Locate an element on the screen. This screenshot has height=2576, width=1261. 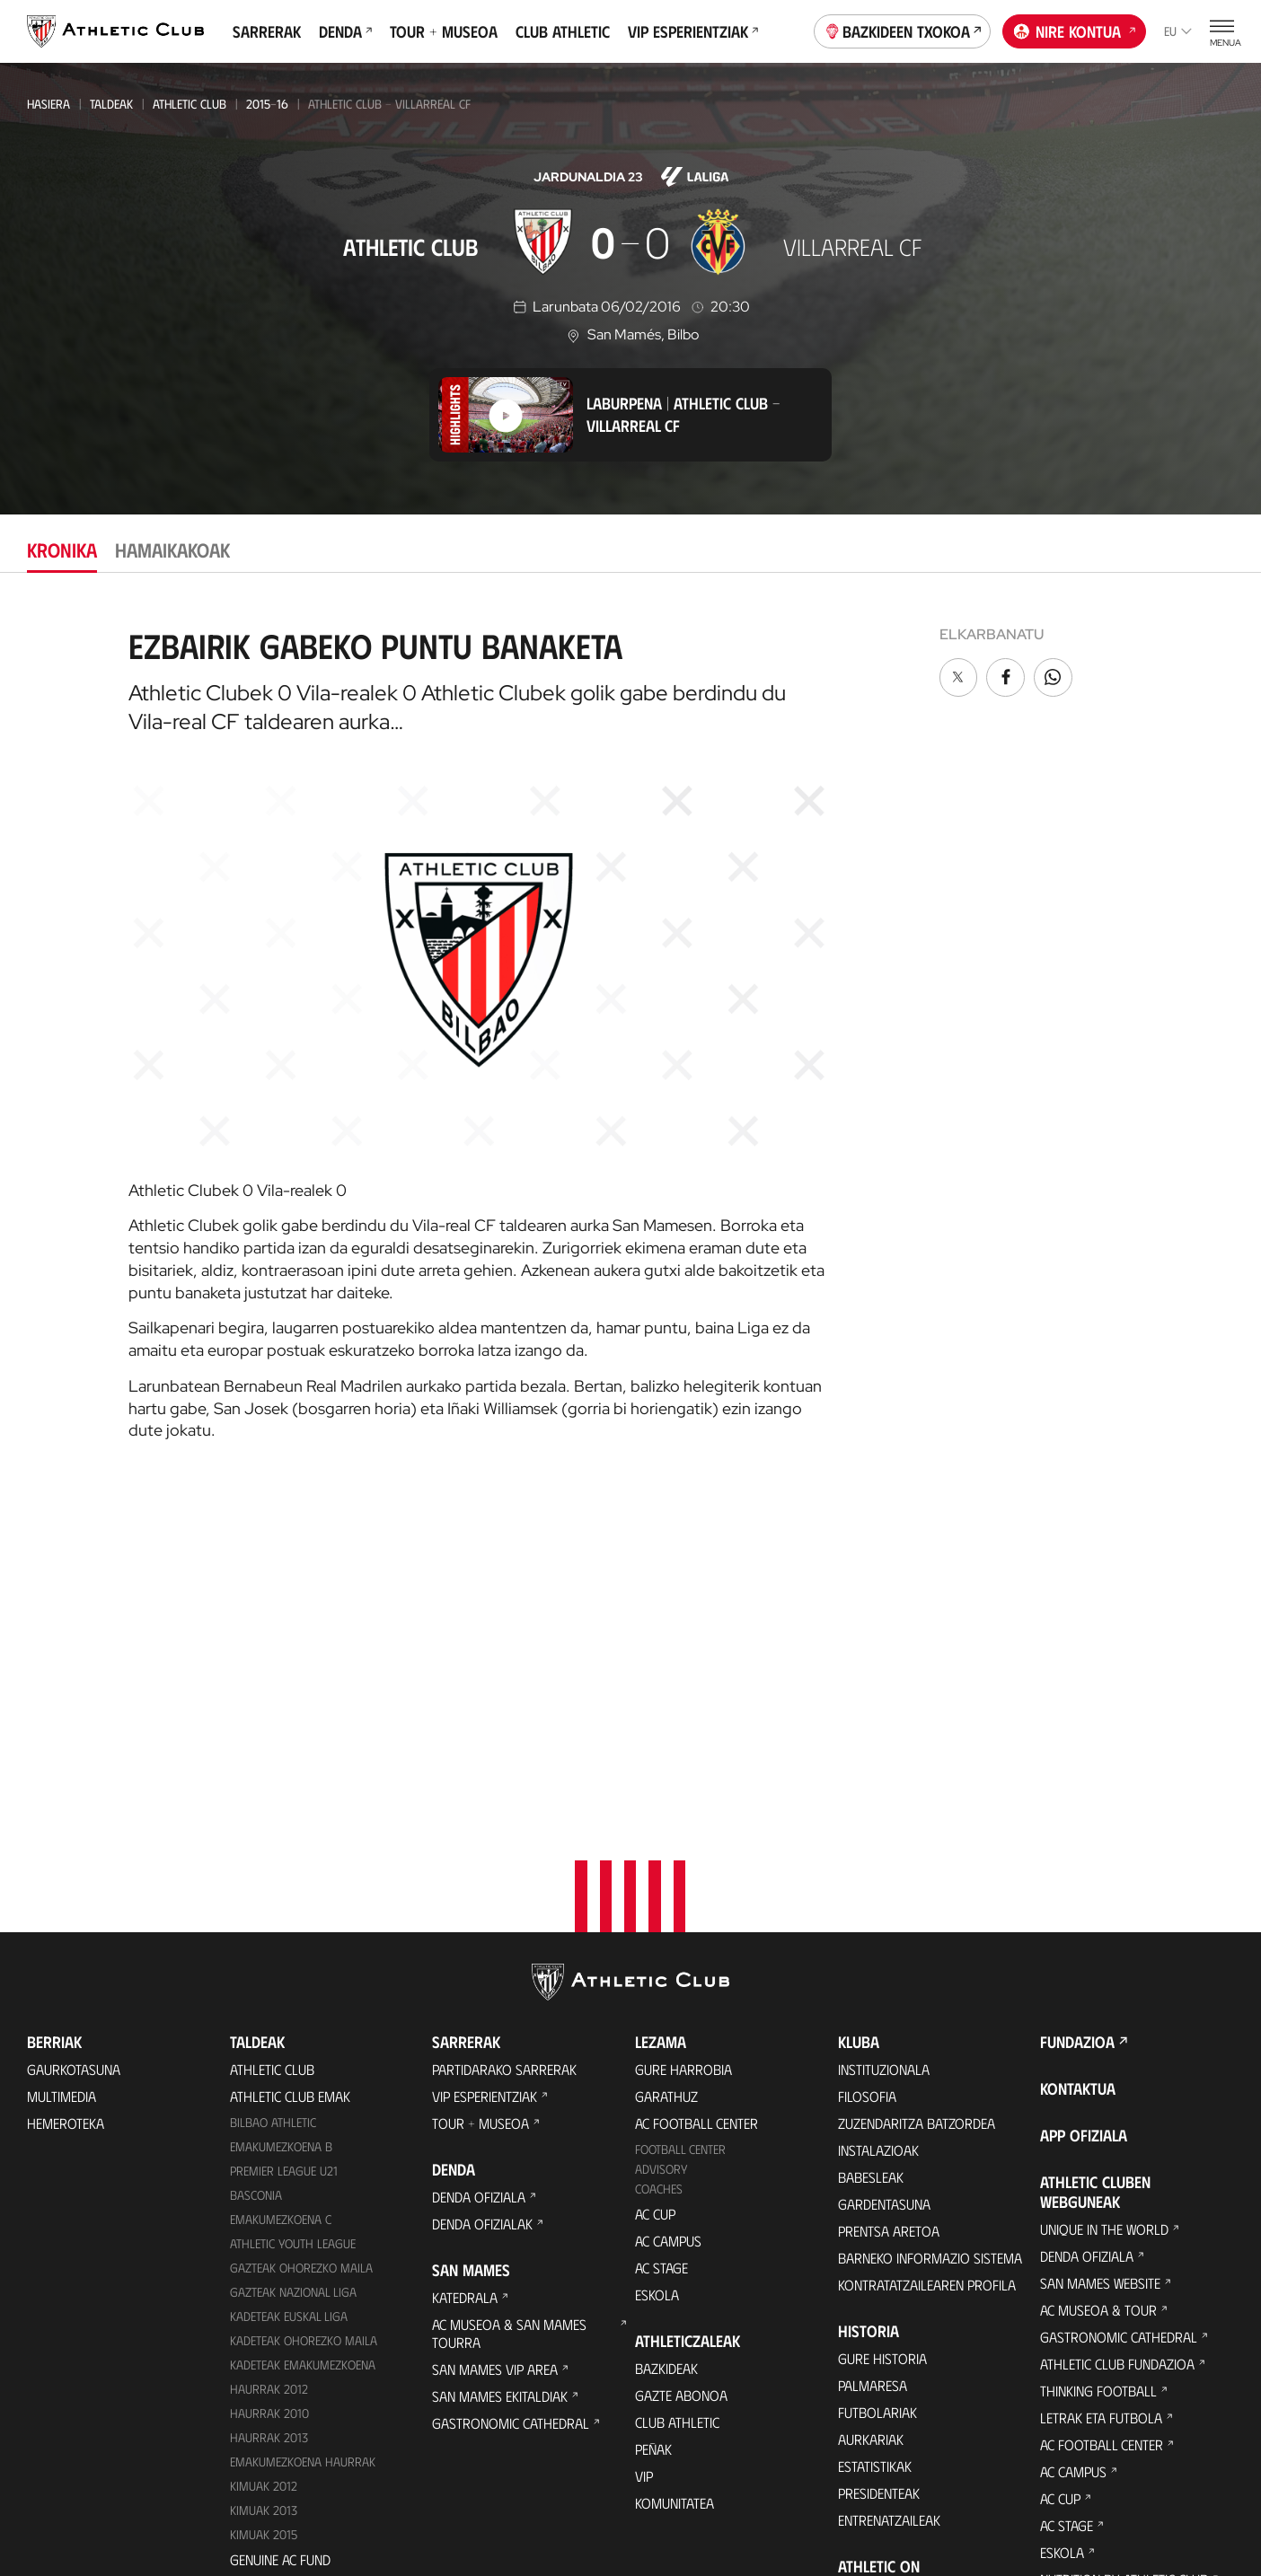
AC Museoa & San Mames Tourra is located at coordinates (509, 2009).